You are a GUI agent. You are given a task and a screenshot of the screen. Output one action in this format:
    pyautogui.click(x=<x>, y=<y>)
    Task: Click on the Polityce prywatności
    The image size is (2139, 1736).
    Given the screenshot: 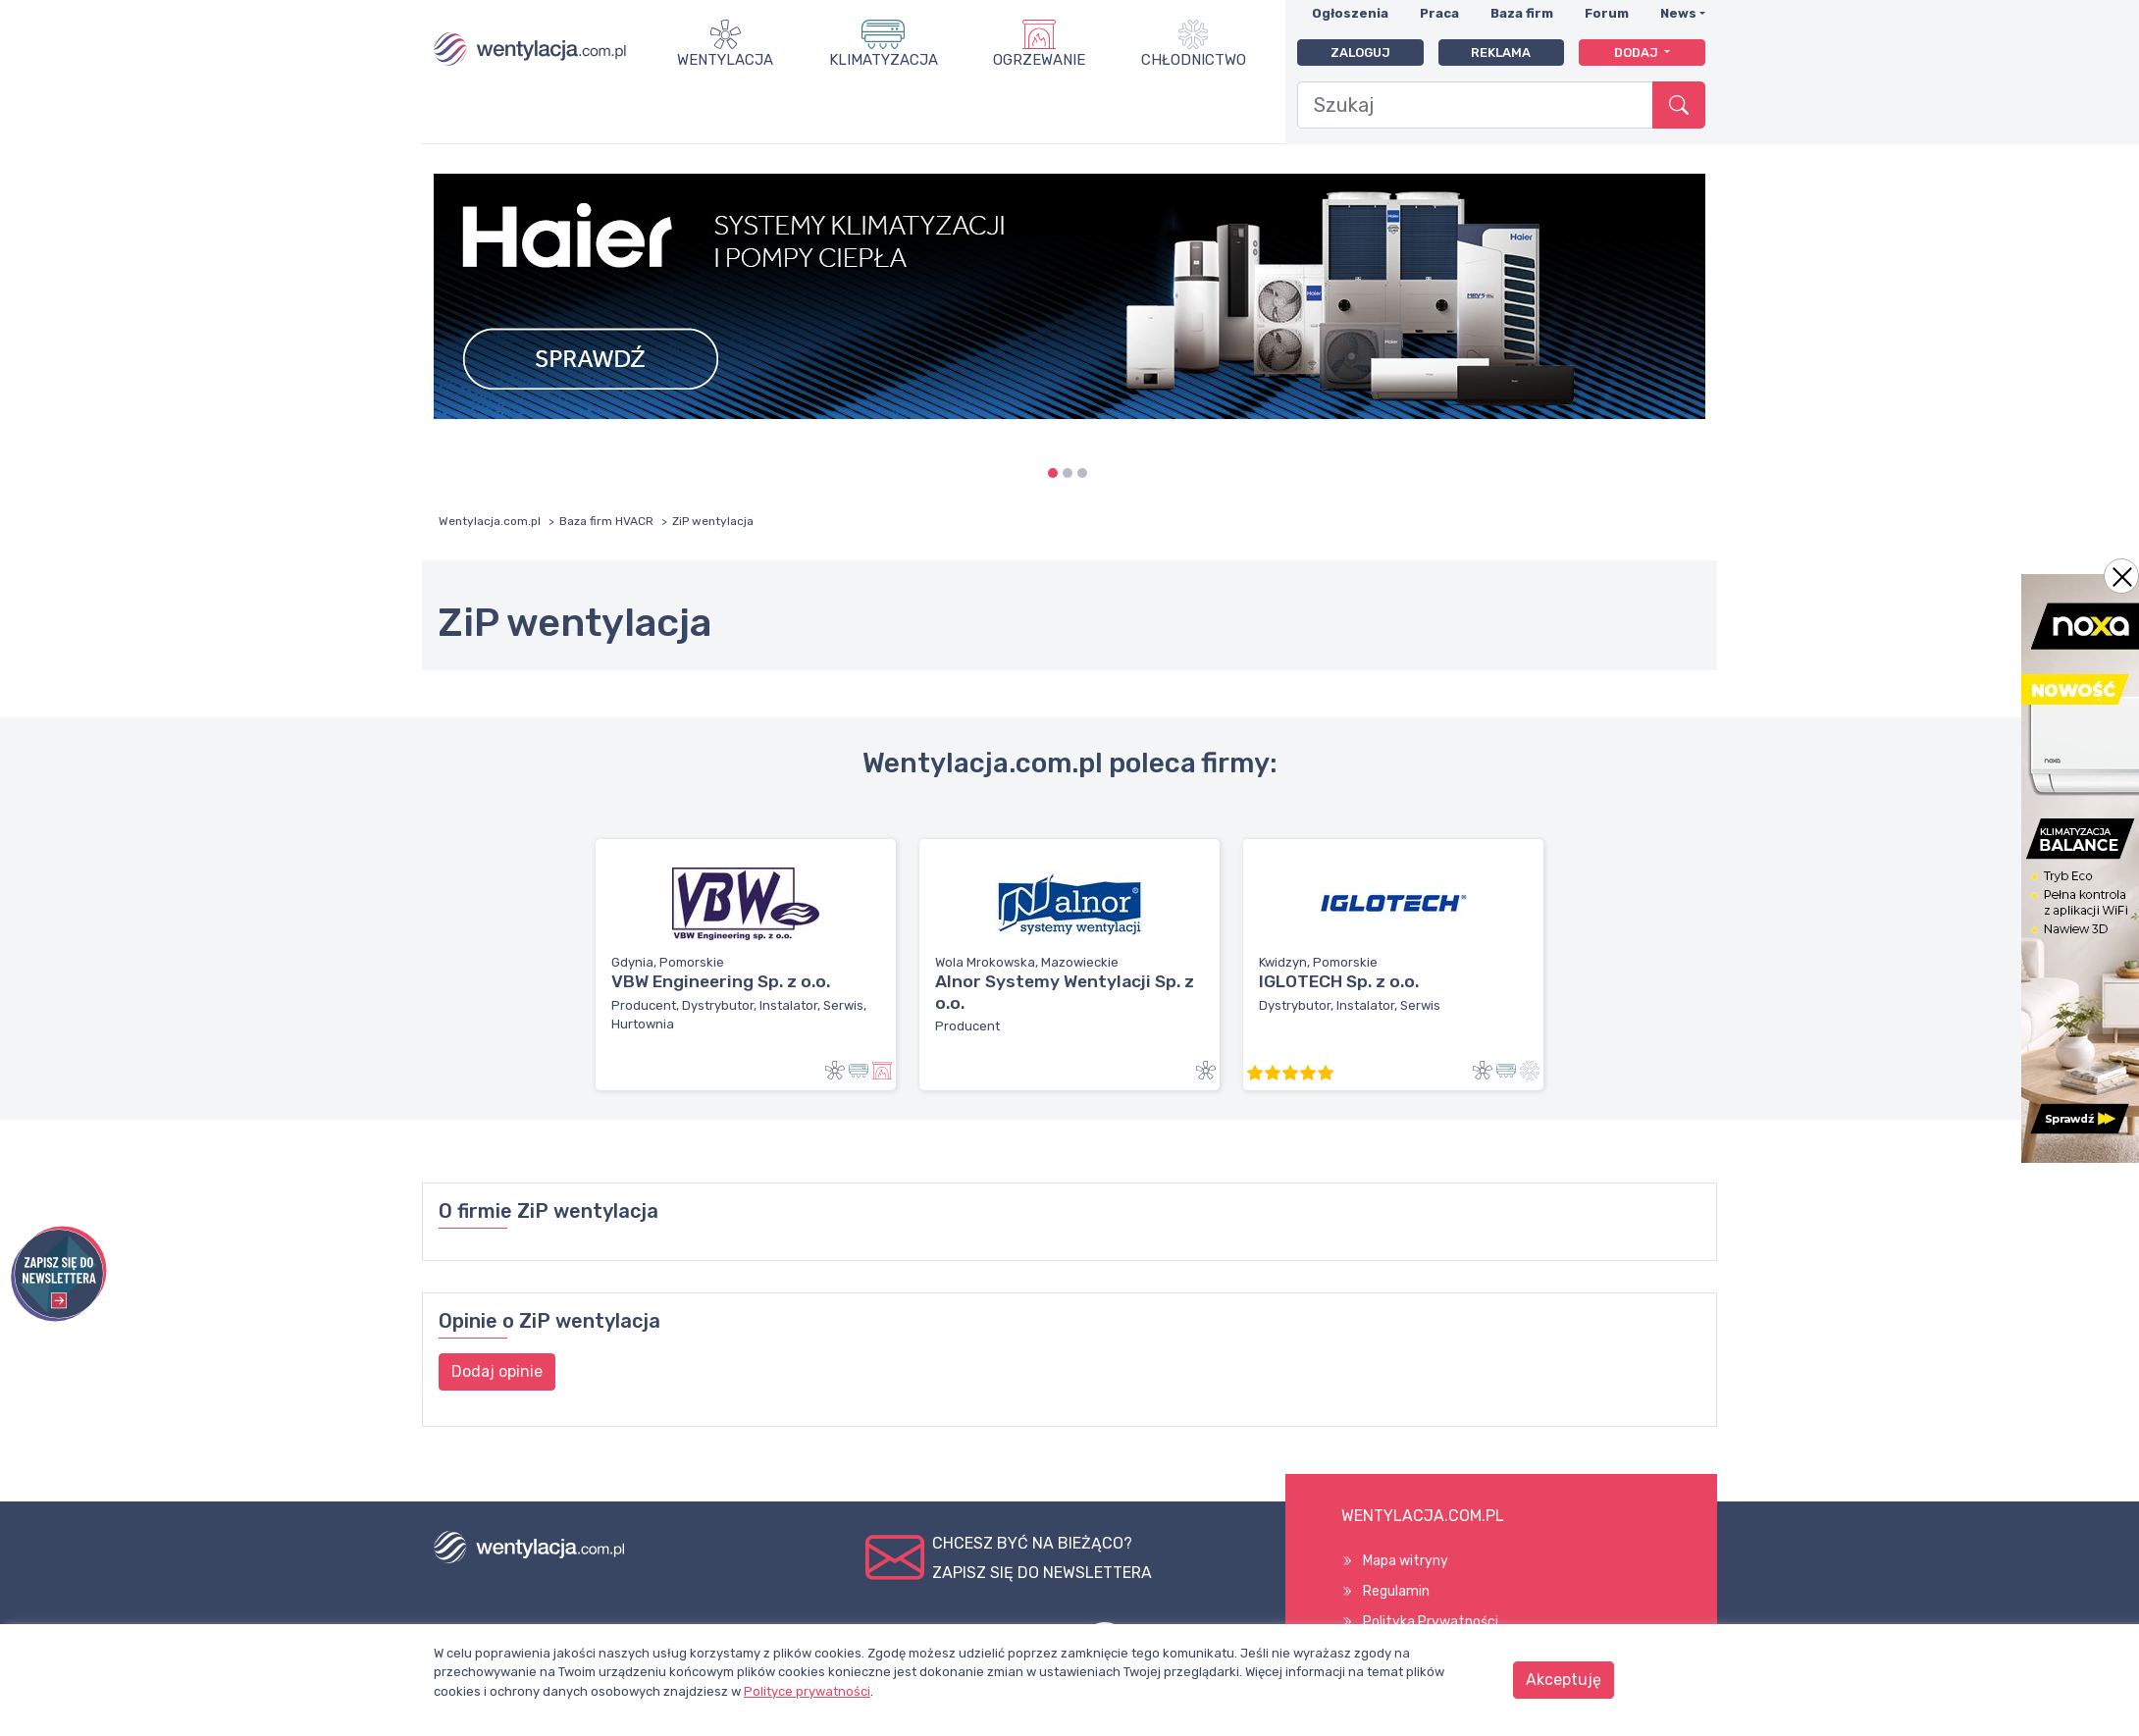 What is the action you would take?
    pyautogui.click(x=807, y=1691)
    